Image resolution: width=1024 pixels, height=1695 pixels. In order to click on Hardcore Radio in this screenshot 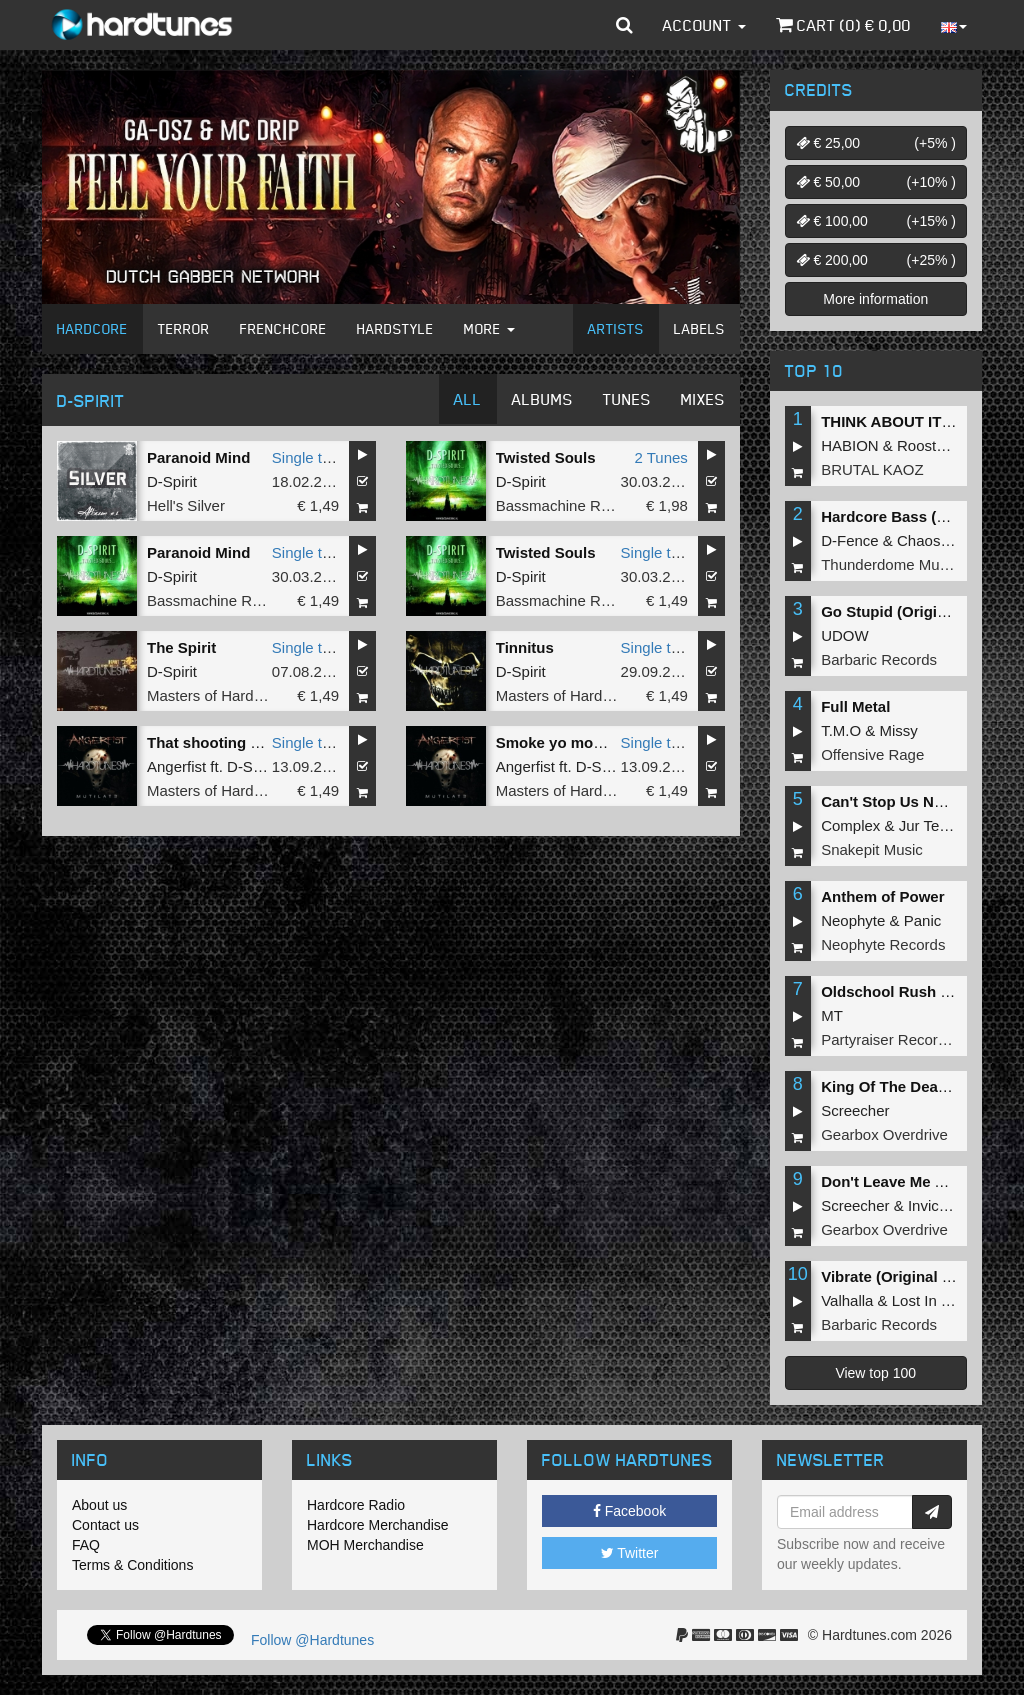, I will do `click(356, 1505)`.